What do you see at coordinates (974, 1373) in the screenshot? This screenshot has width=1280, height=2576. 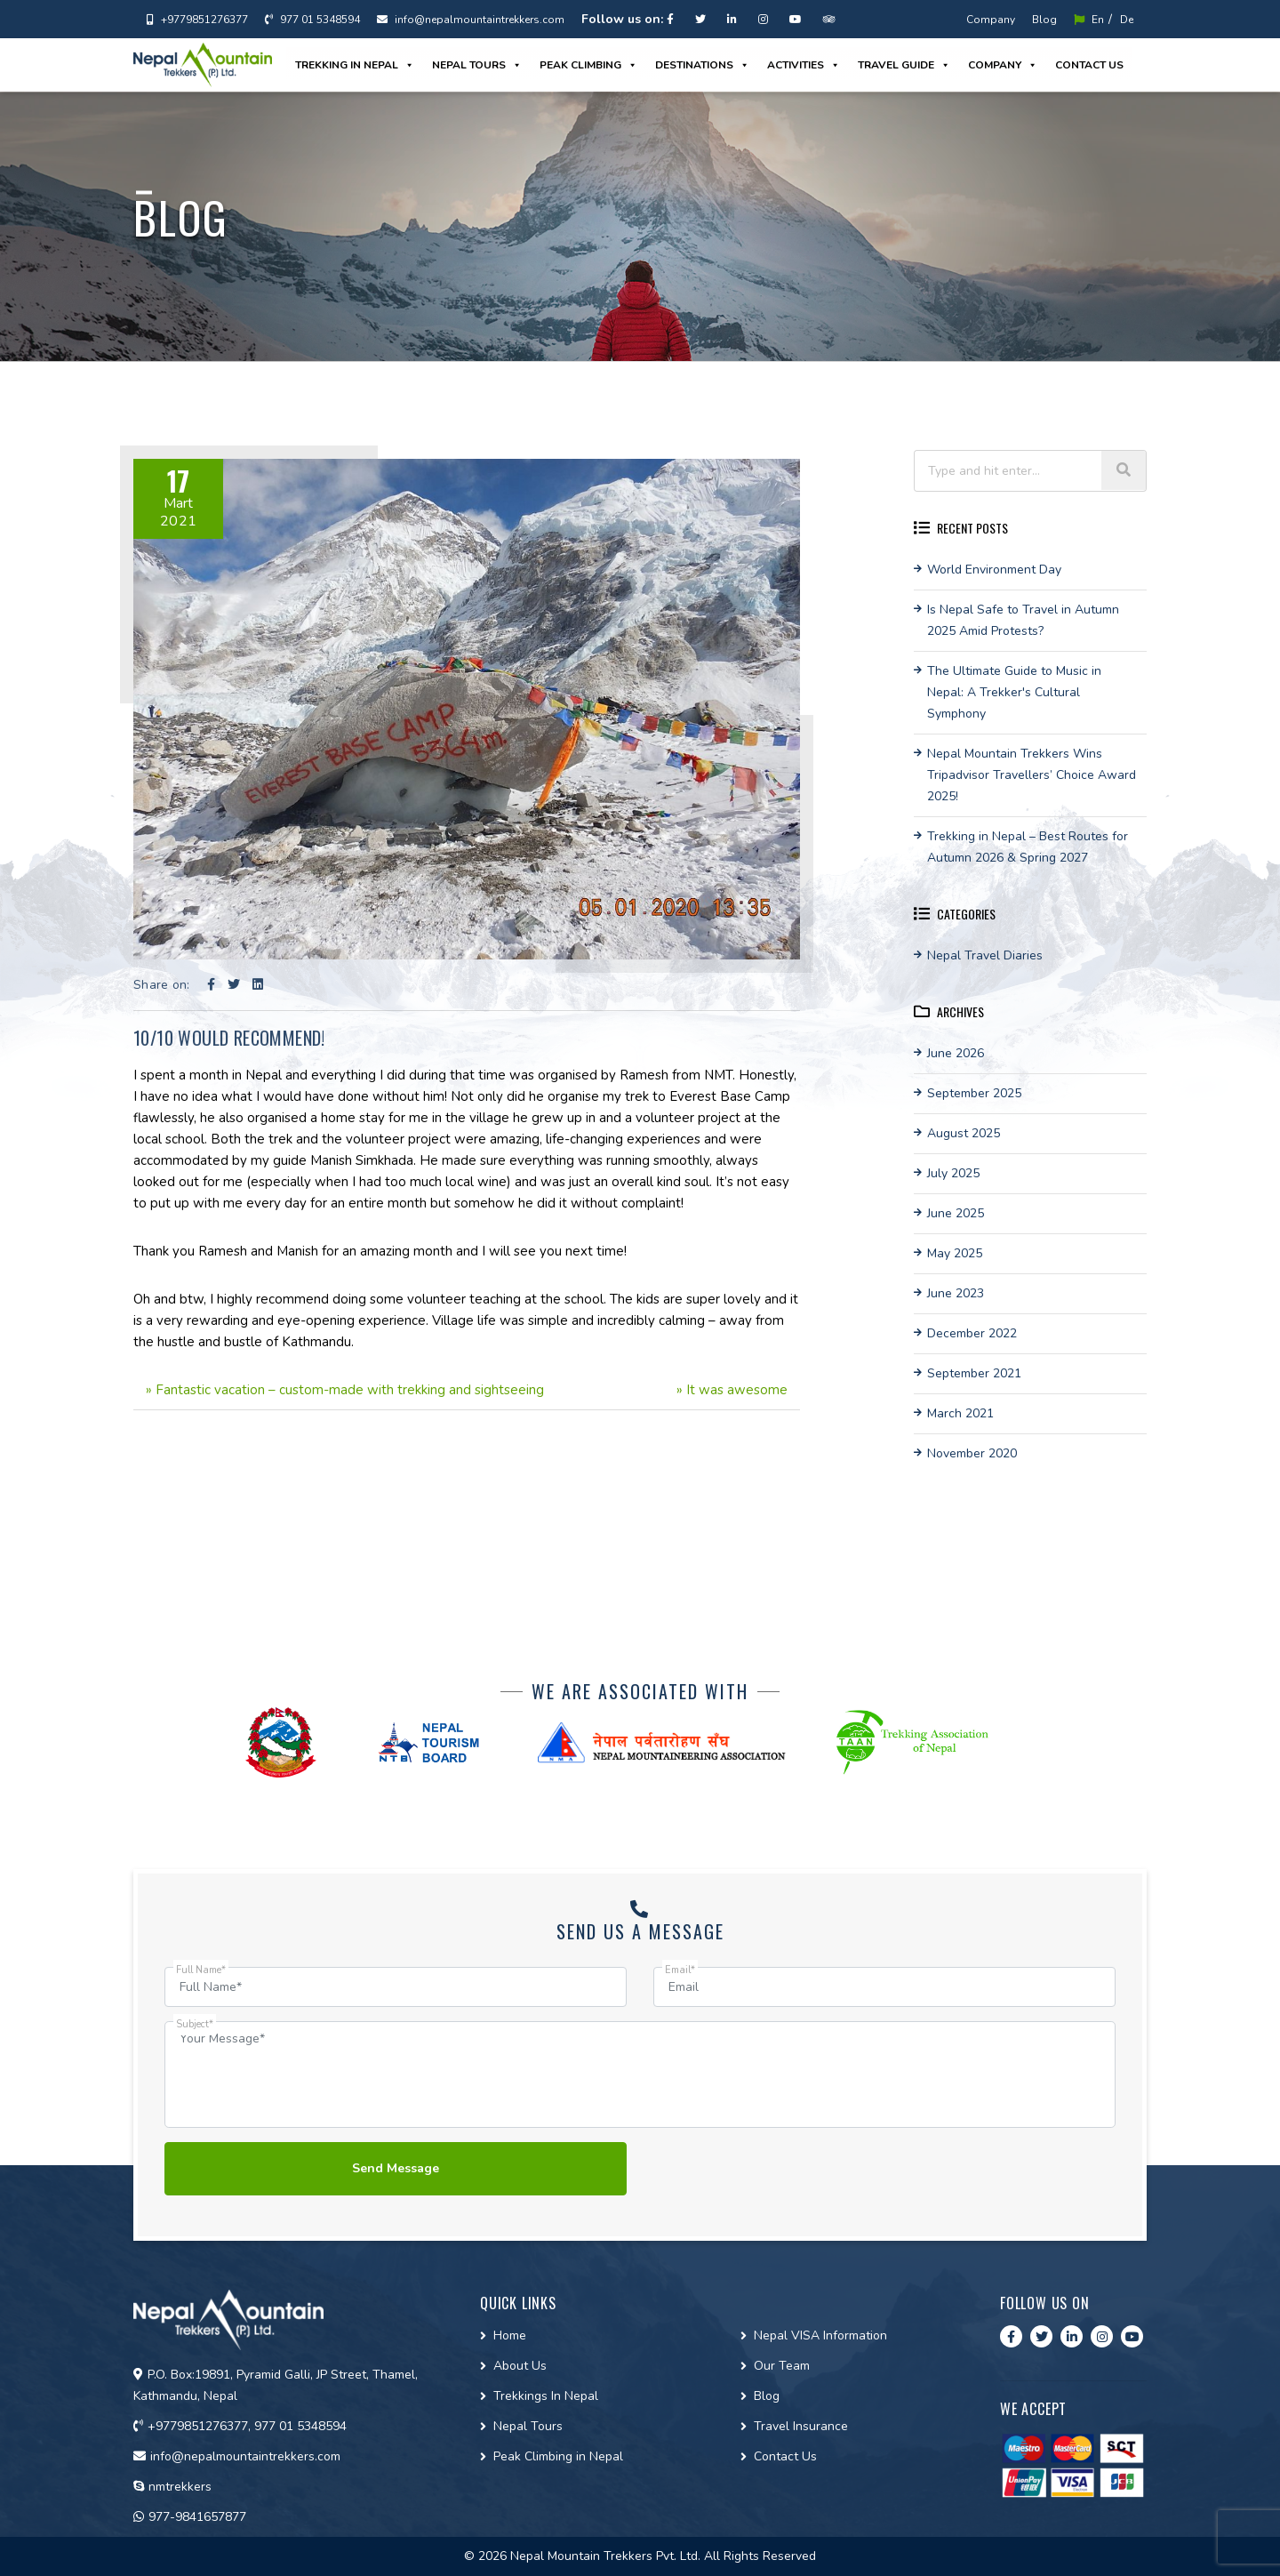 I see `September 2021` at bounding box center [974, 1373].